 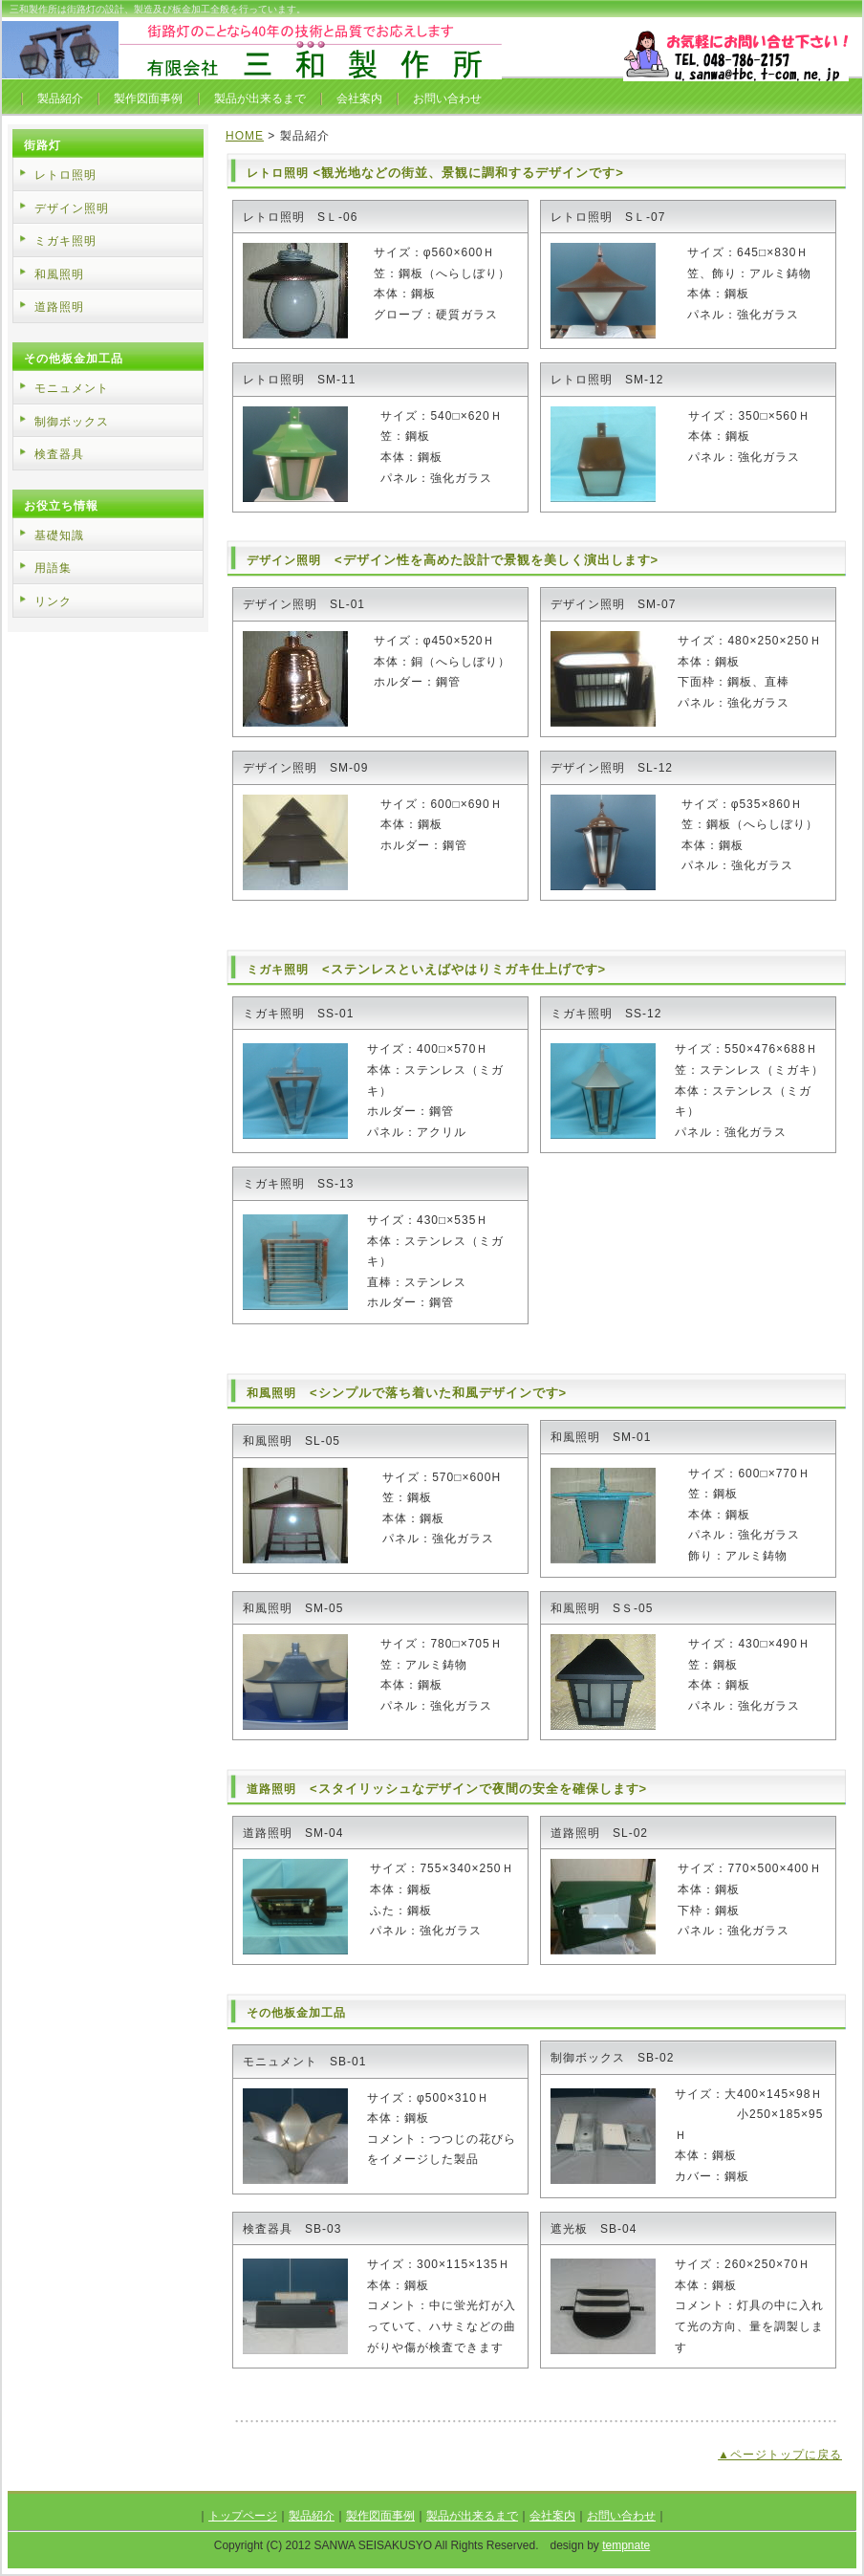 What do you see at coordinates (71, 388) in the screenshot?
I see `モニュメント` at bounding box center [71, 388].